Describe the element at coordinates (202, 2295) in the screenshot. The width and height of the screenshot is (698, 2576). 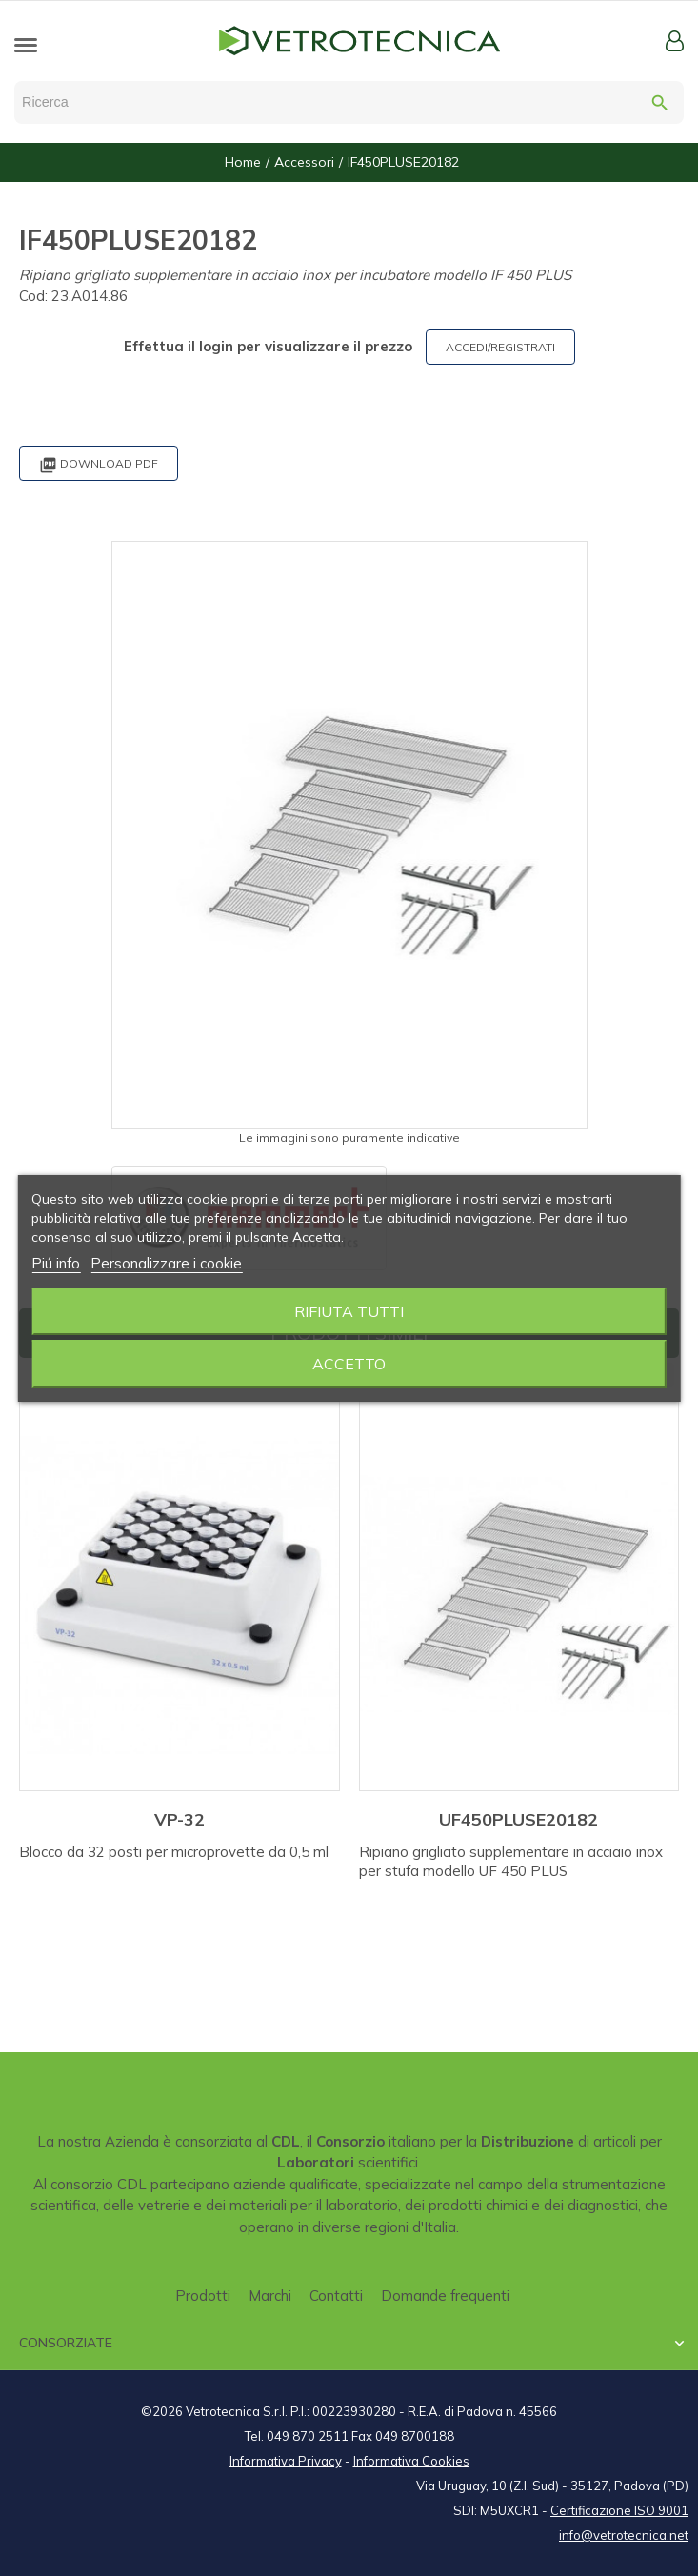
I see `Prodotti` at that location.